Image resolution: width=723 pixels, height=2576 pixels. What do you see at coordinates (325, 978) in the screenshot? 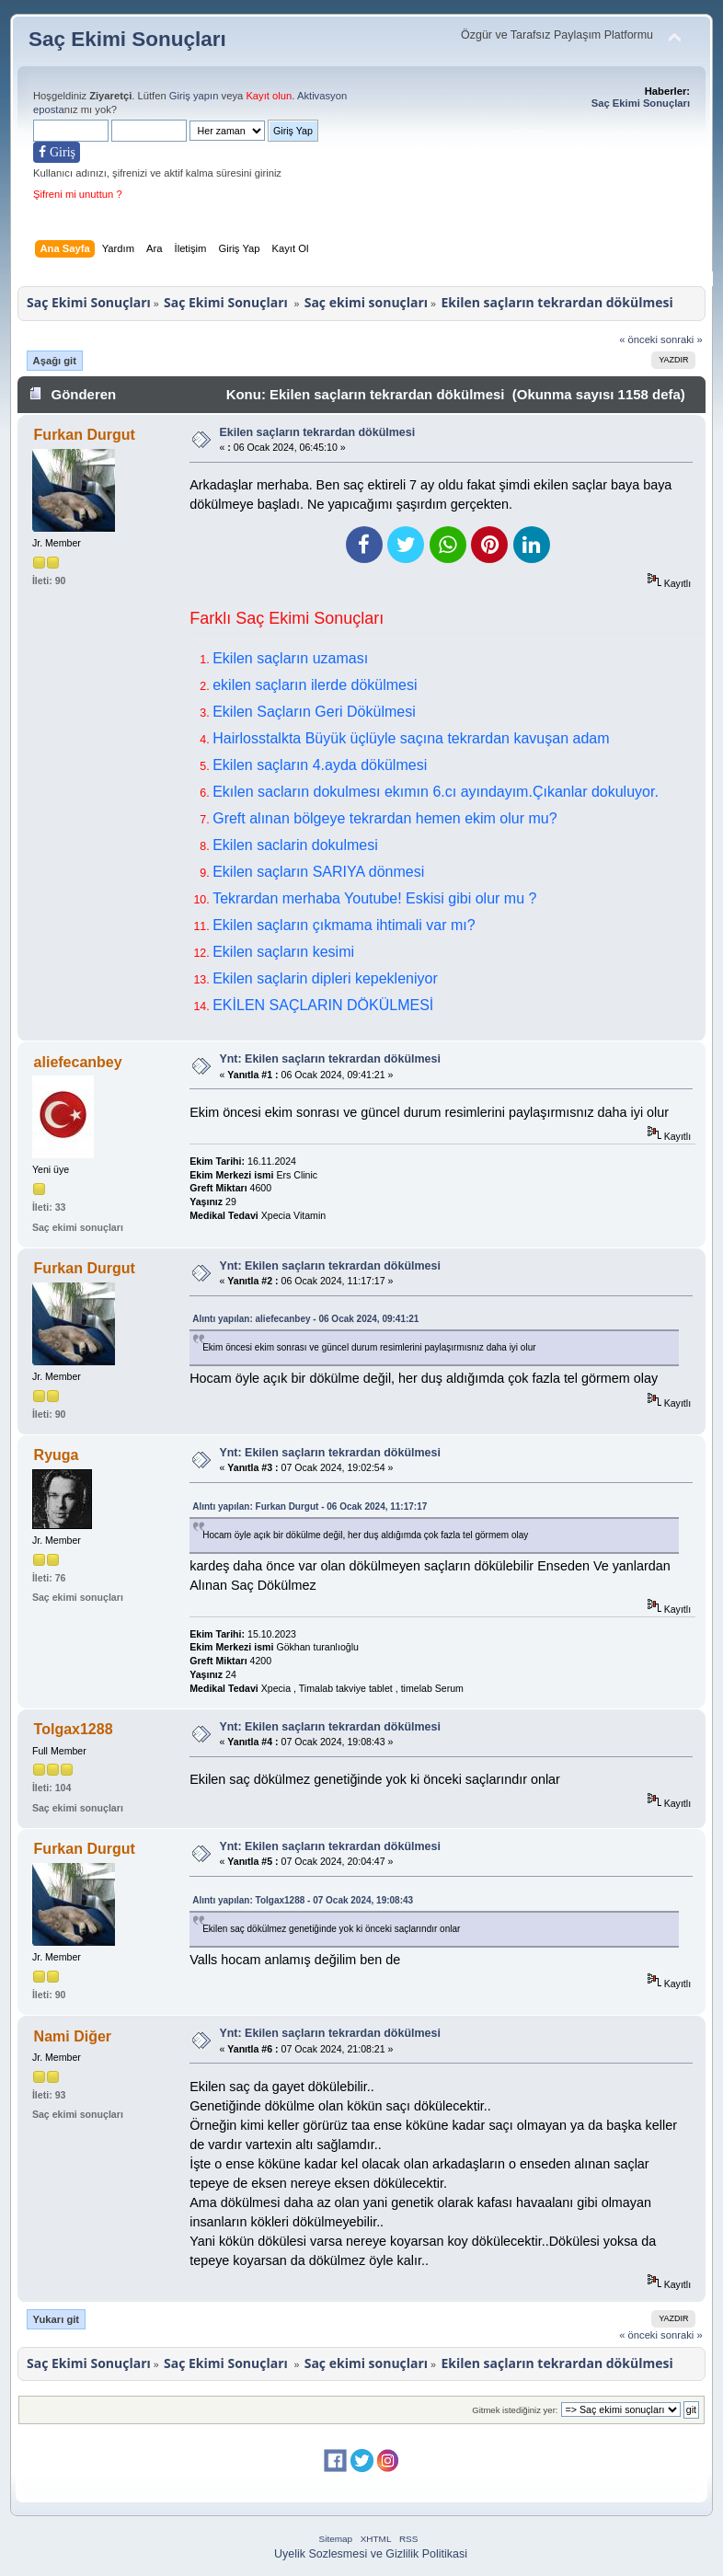
I see `Ekilen saçlarin dipleri kepekleniyor` at bounding box center [325, 978].